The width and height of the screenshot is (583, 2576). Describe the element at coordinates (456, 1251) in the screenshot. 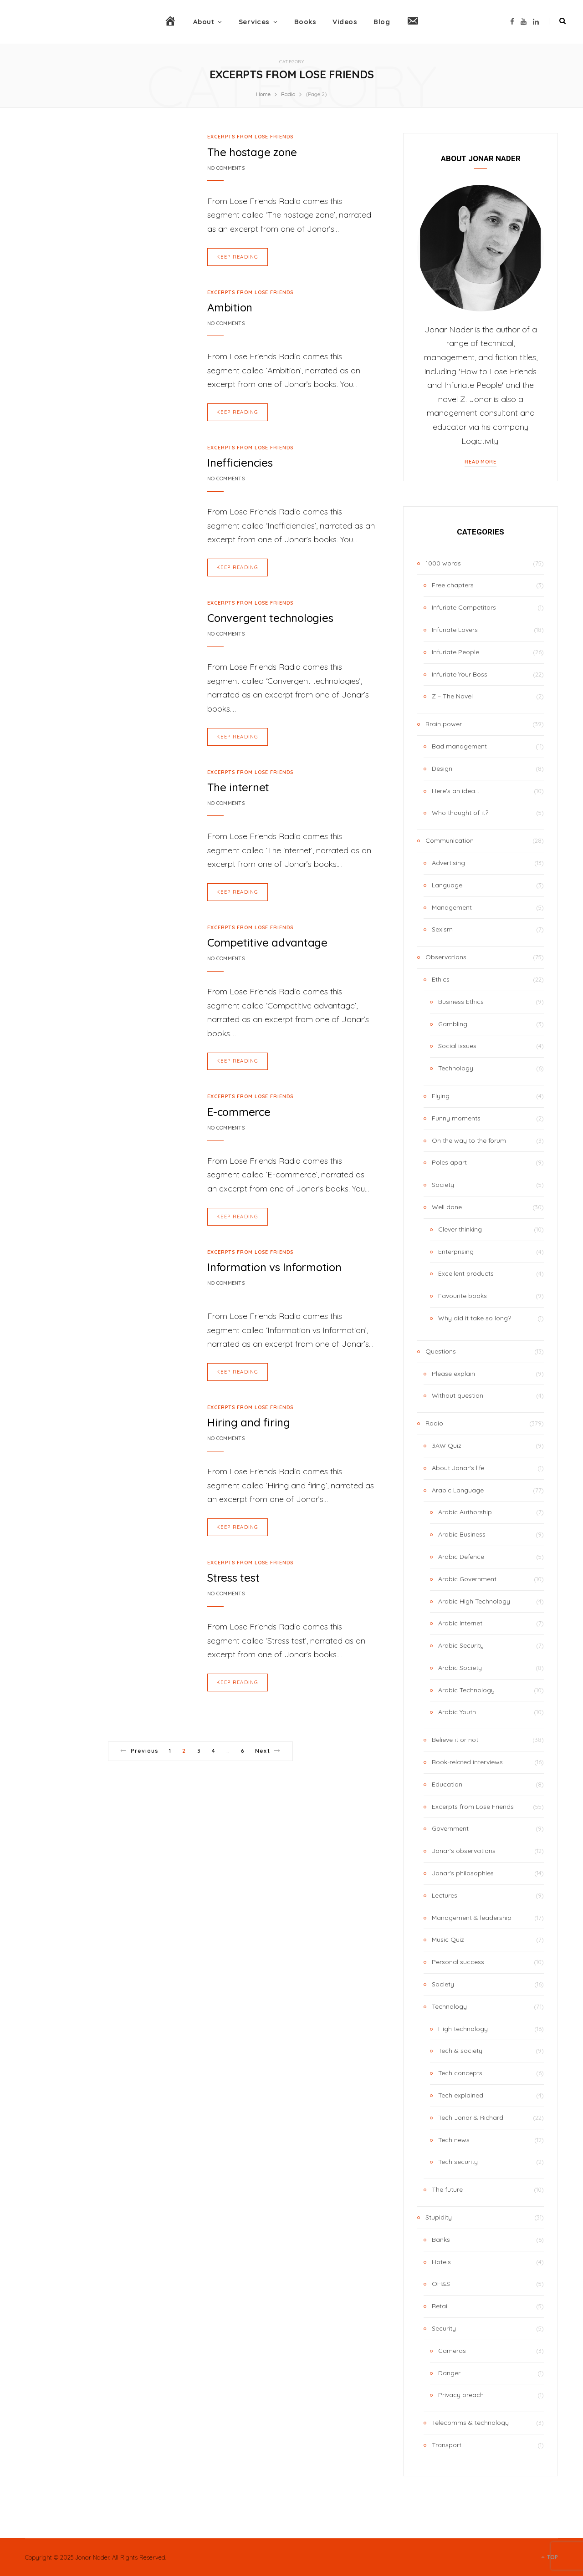

I see `Enterprising` at that location.